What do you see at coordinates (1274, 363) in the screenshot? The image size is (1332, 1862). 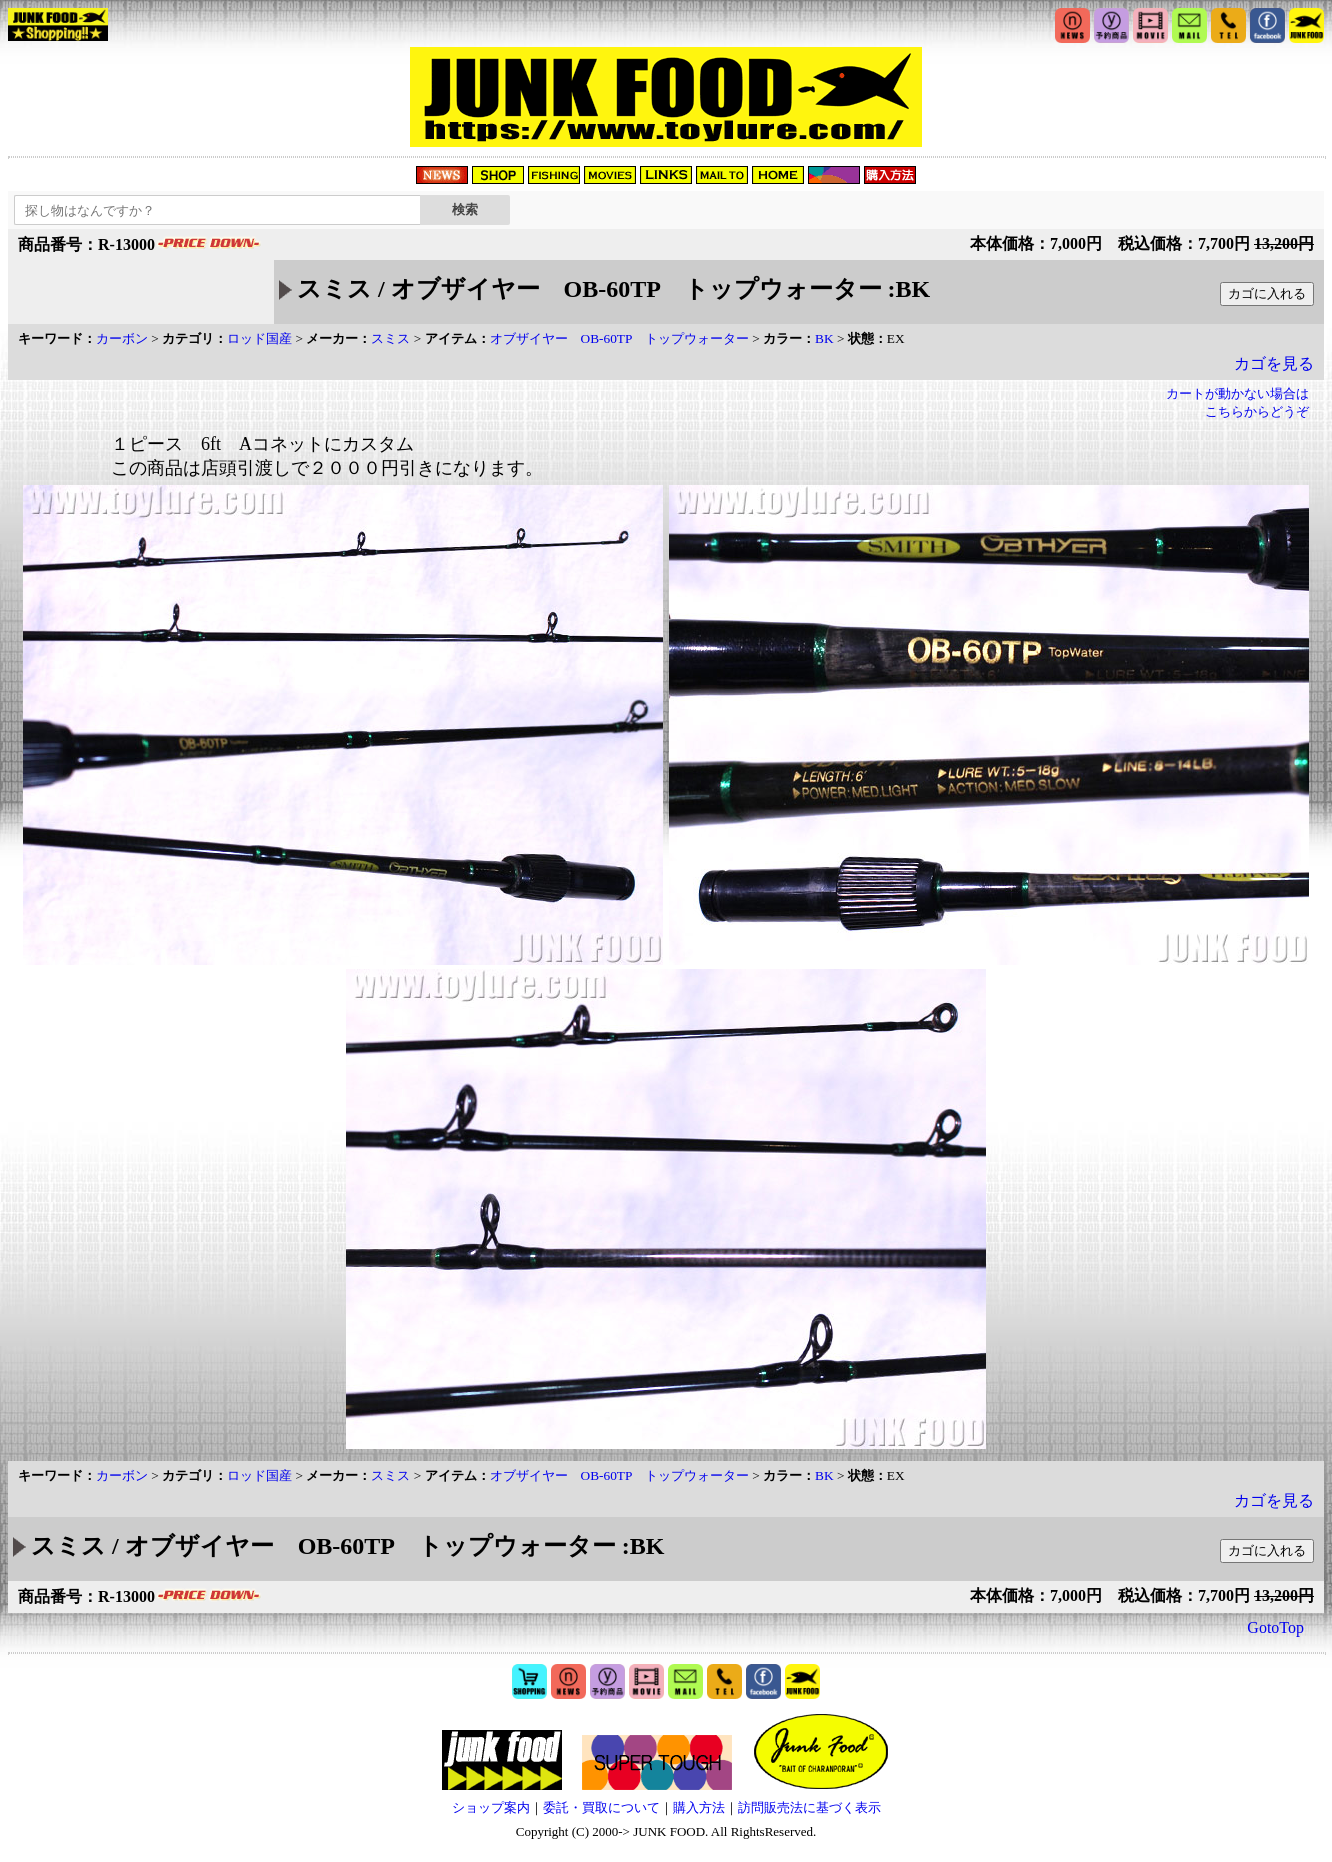 I see `カゴを見る` at bounding box center [1274, 363].